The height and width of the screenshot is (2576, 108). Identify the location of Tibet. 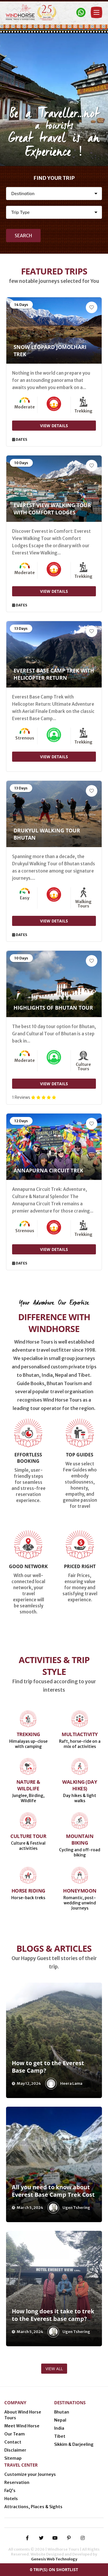
(59, 2436).